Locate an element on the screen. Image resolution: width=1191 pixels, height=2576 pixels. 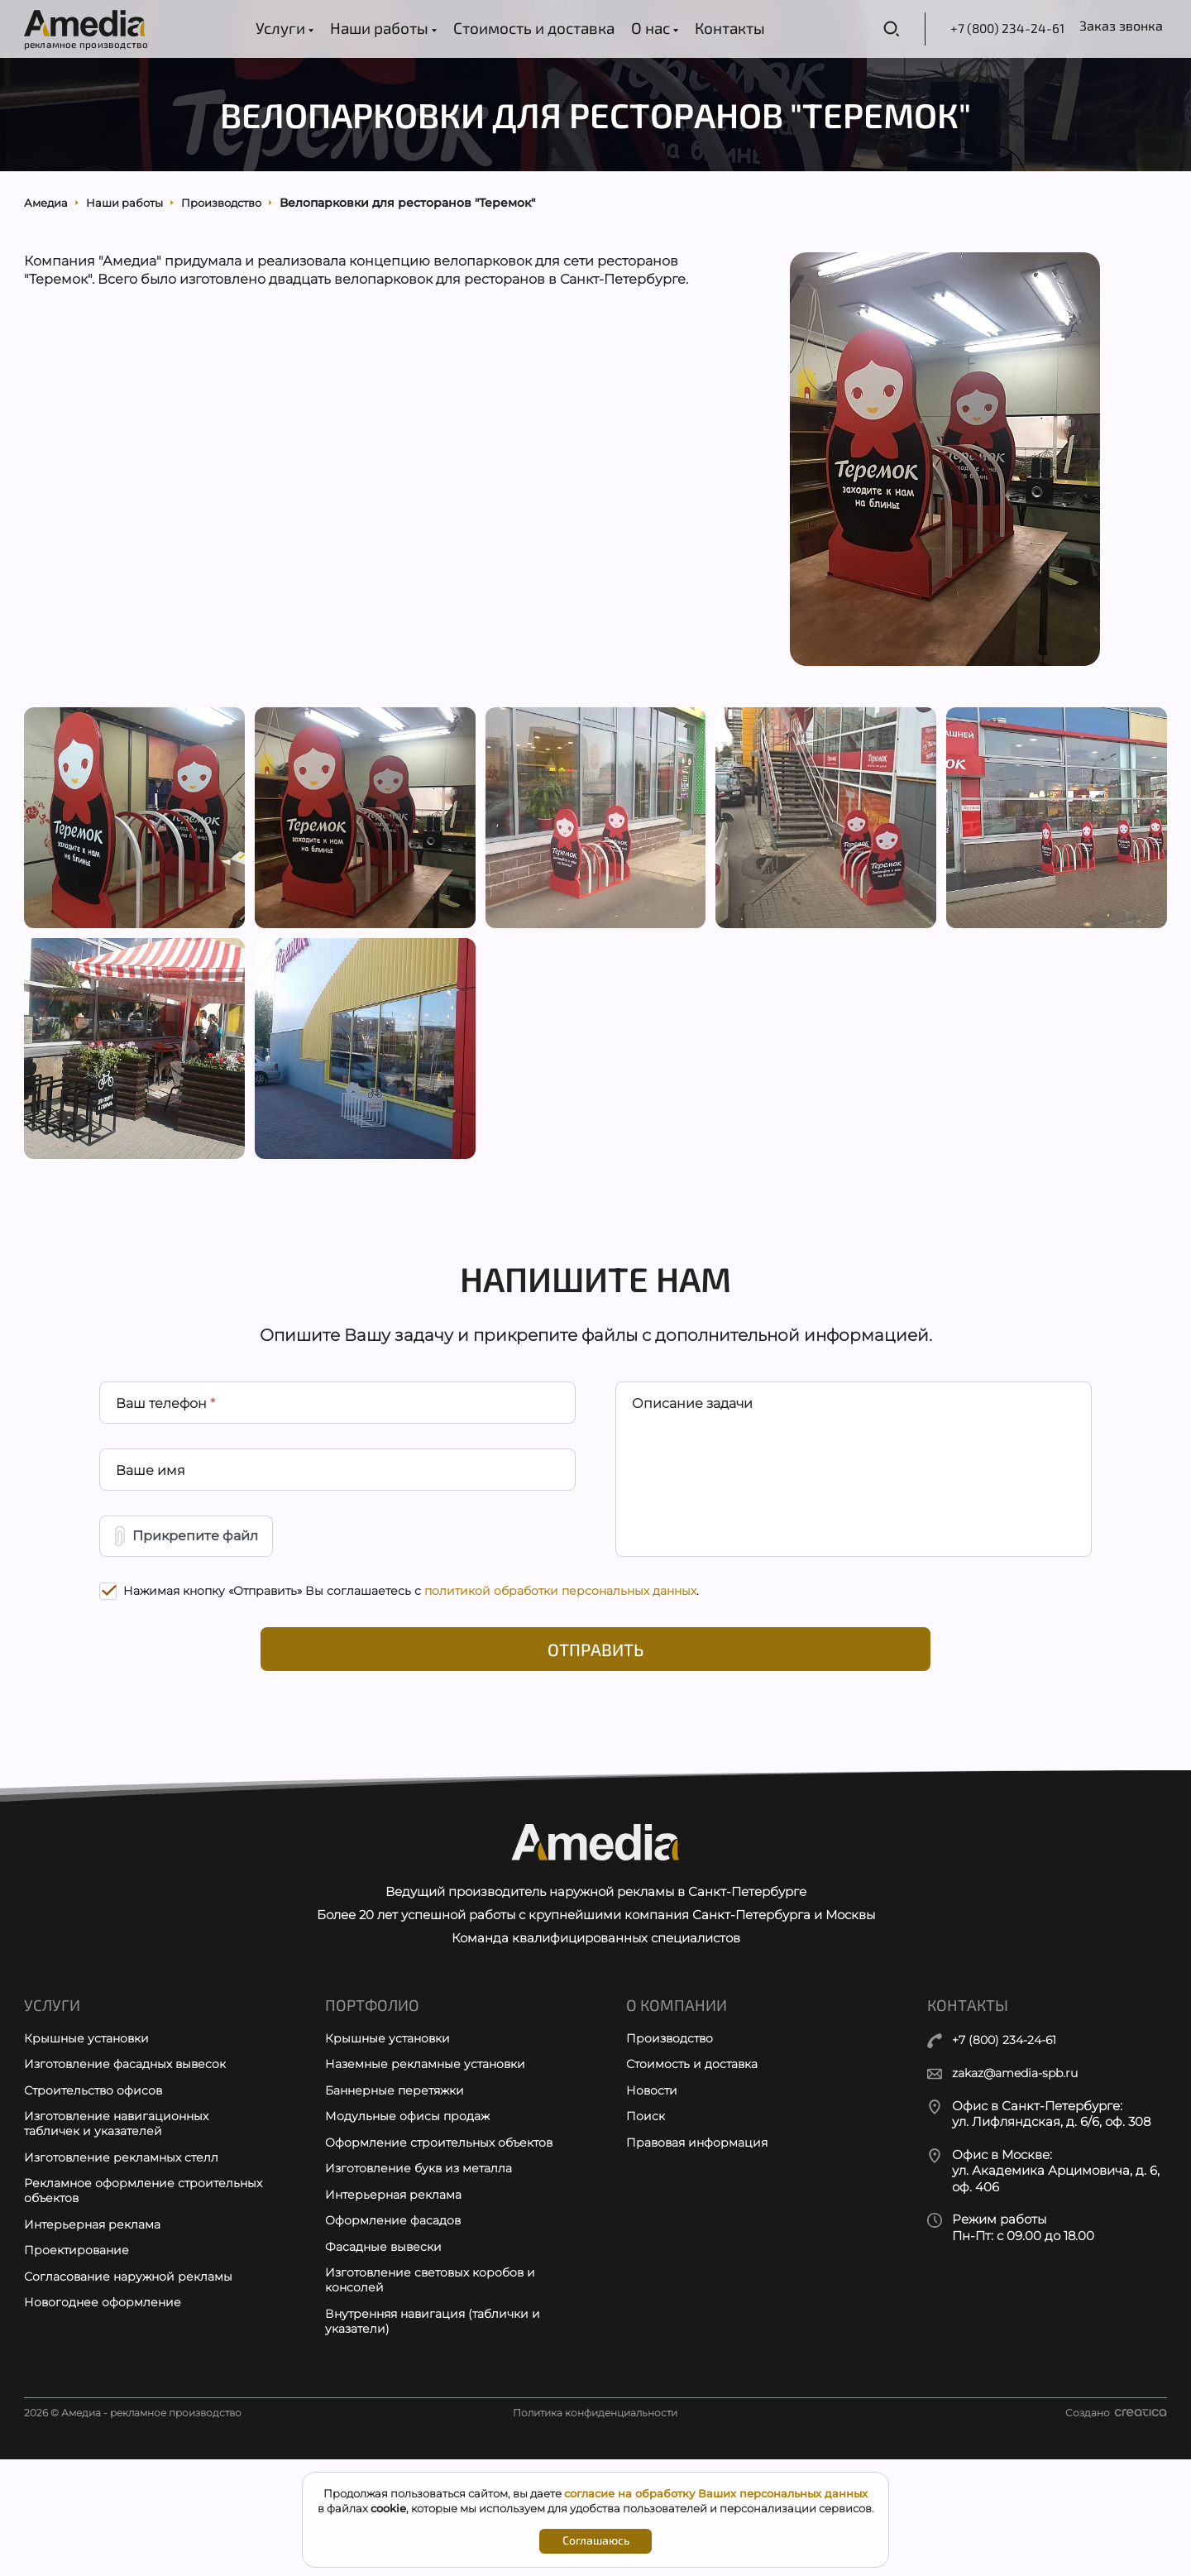
Новогоднее оформление is located at coordinates (105, 2417).